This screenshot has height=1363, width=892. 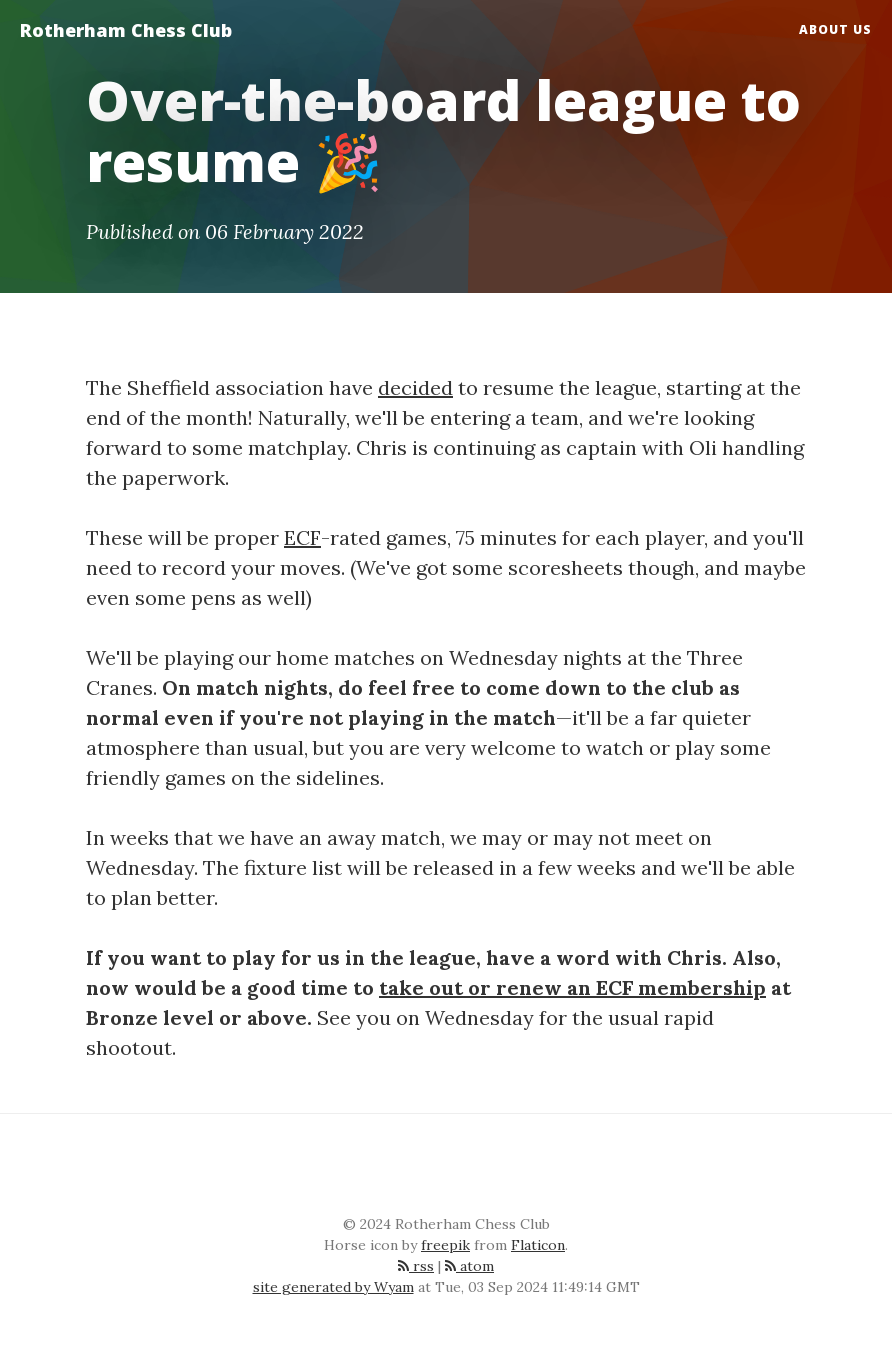 I want to click on Rotherham Chess Club, so click(x=126, y=30).